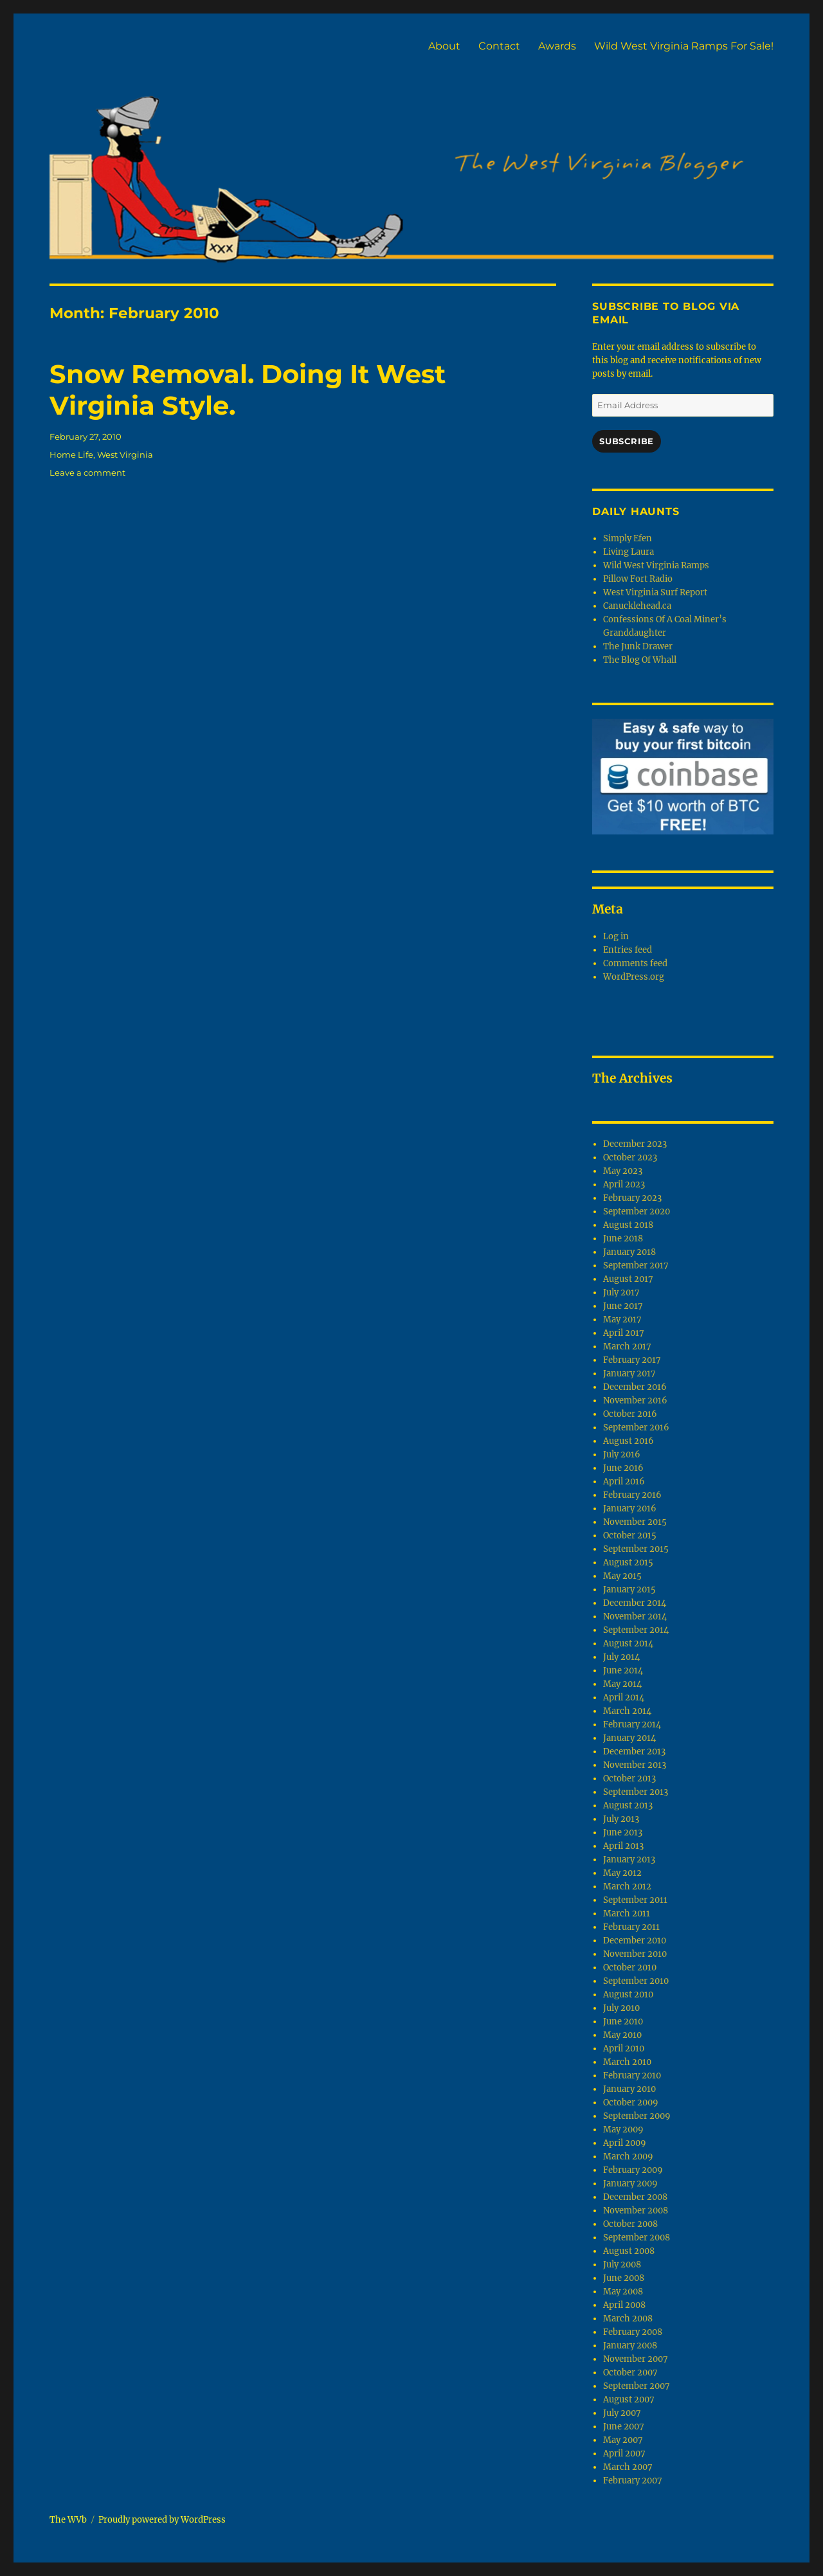 The height and width of the screenshot is (2576, 823). Describe the element at coordinates (628, 2467) in the screenshot. I see `March 2007` at that location.